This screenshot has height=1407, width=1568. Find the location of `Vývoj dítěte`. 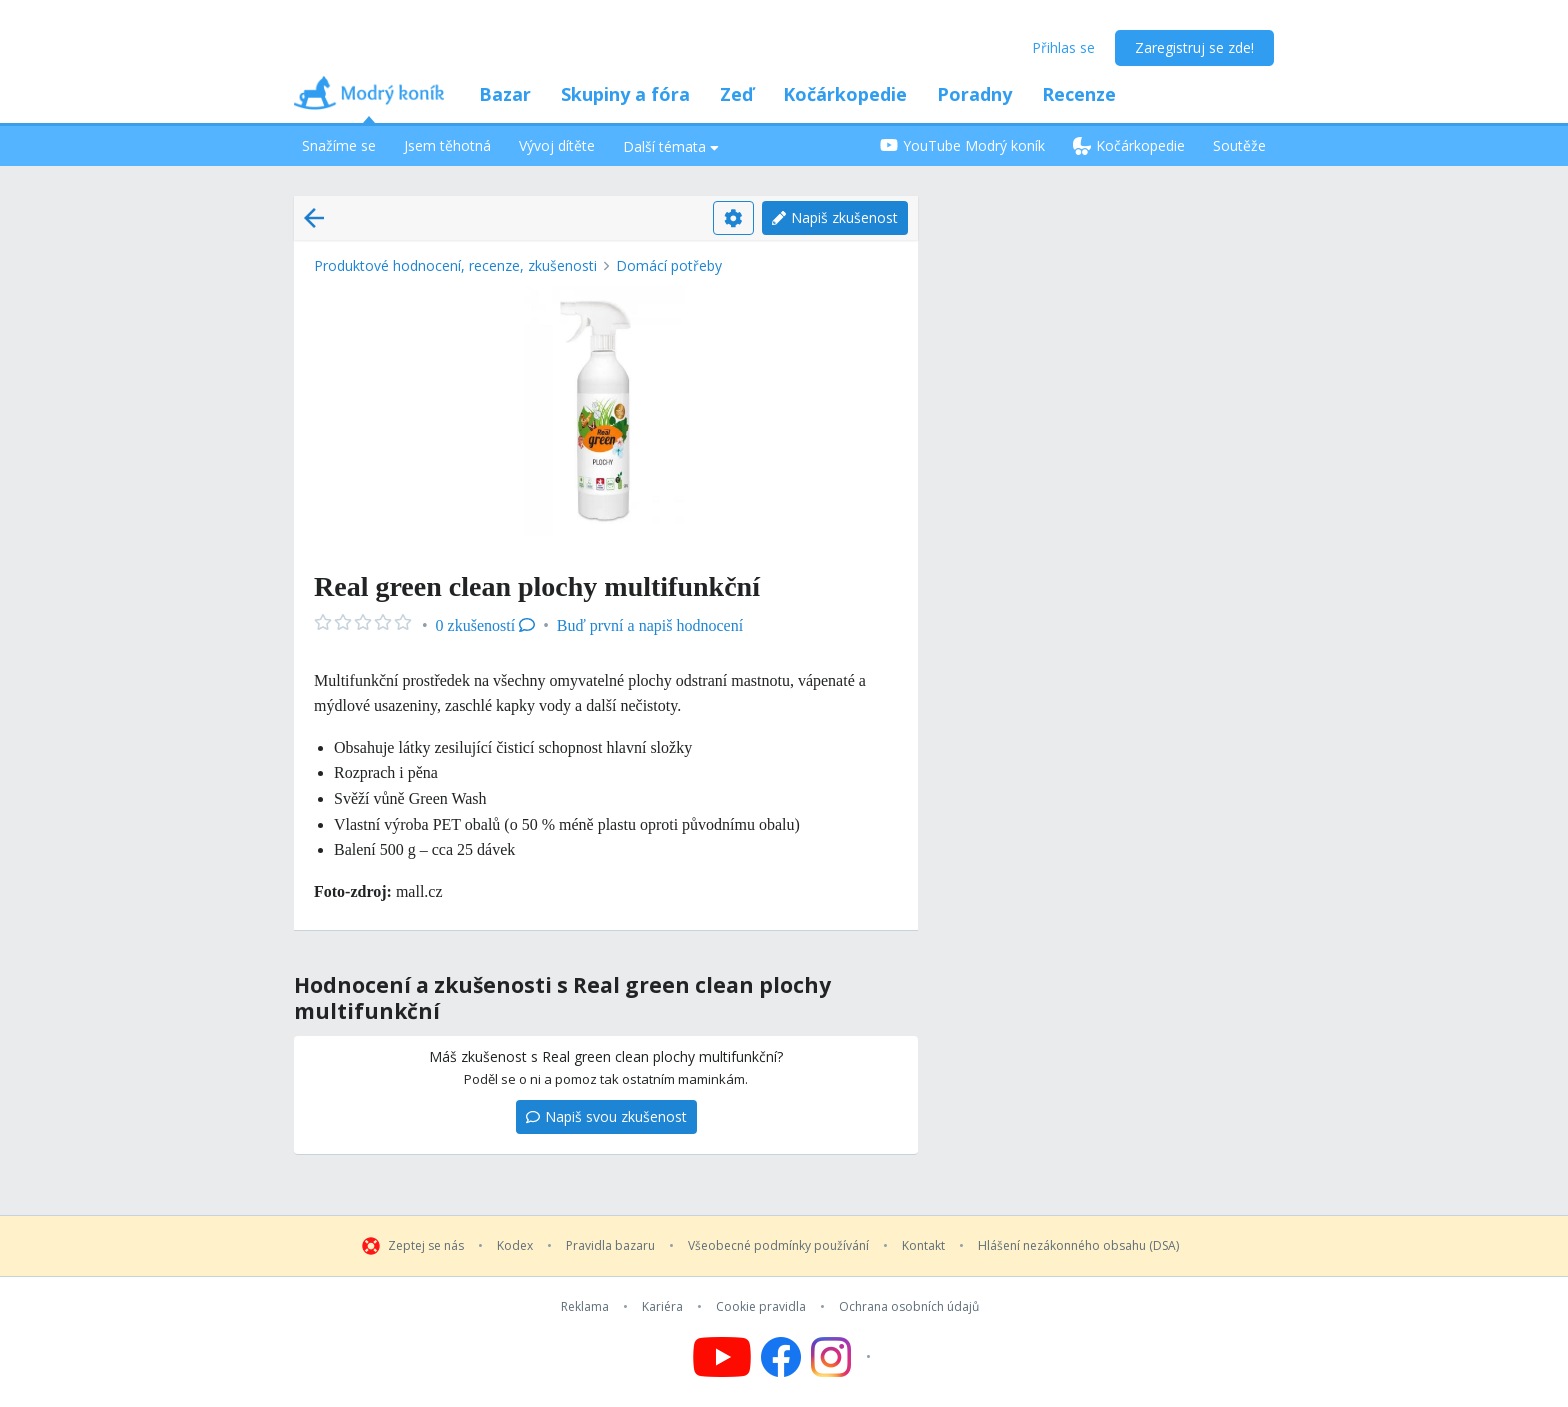

Vývoj dítěte is located at coordinates (557, 145).